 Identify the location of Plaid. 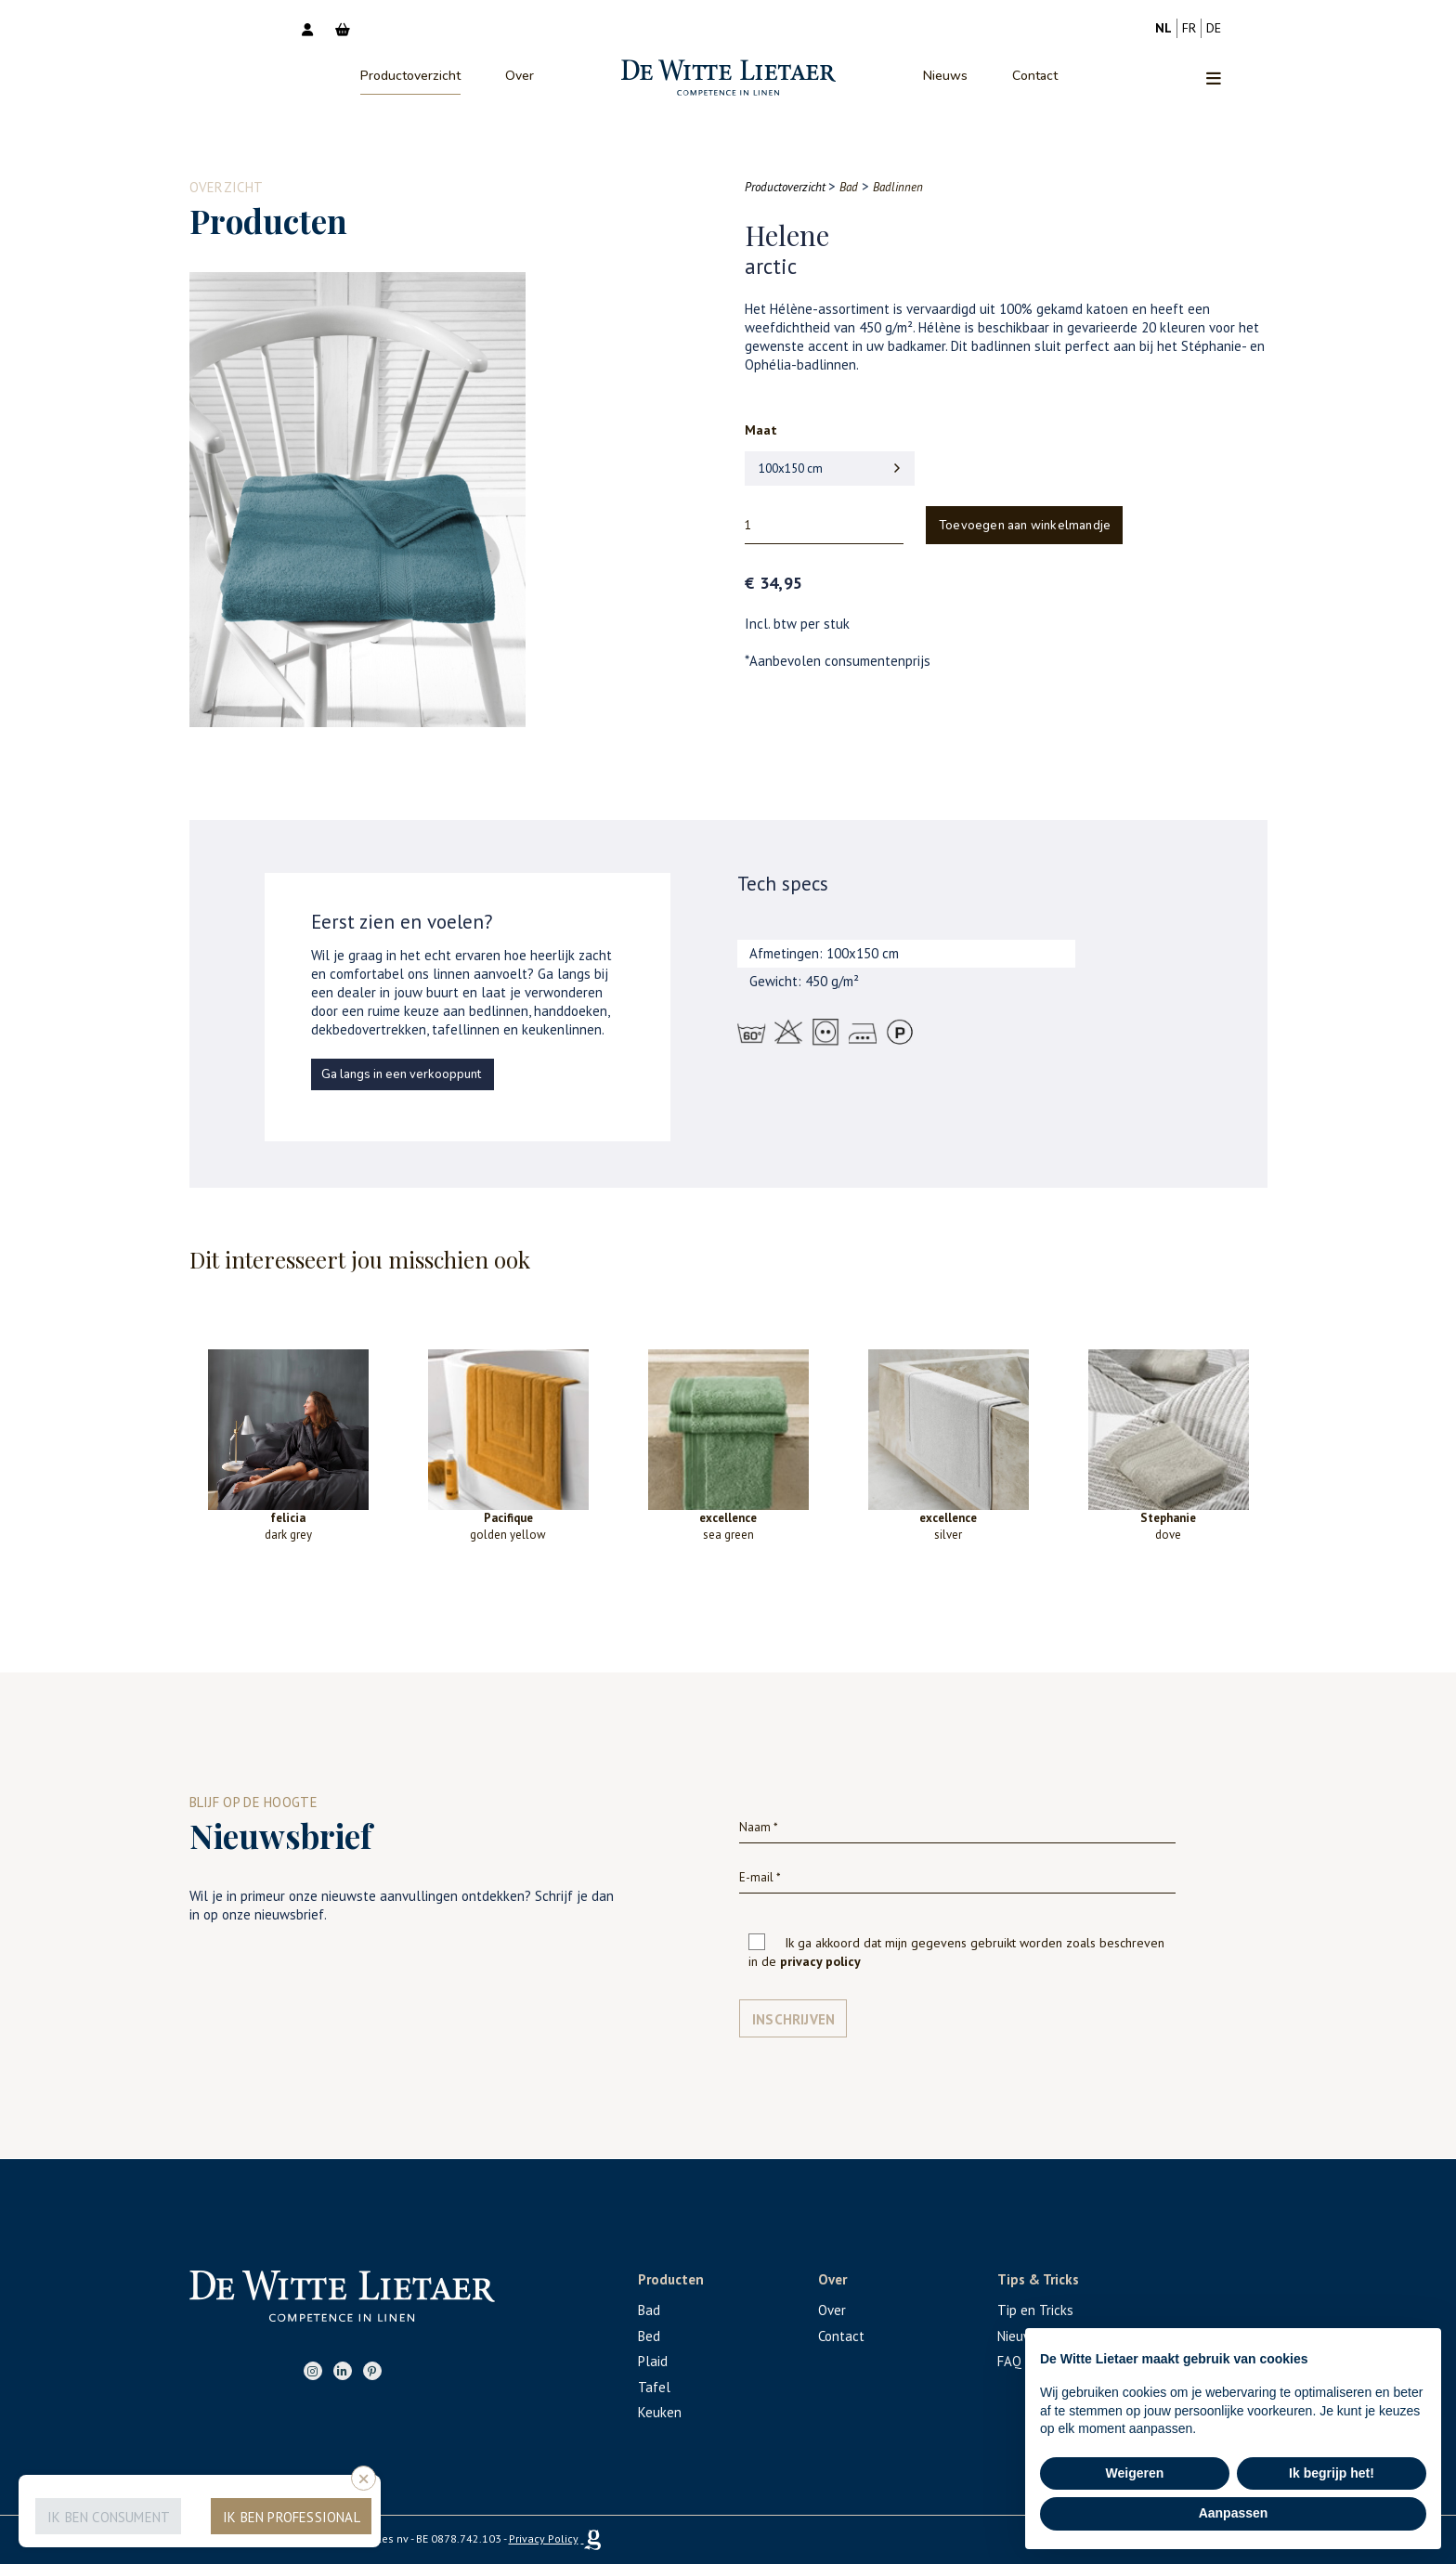
(653, 2361).